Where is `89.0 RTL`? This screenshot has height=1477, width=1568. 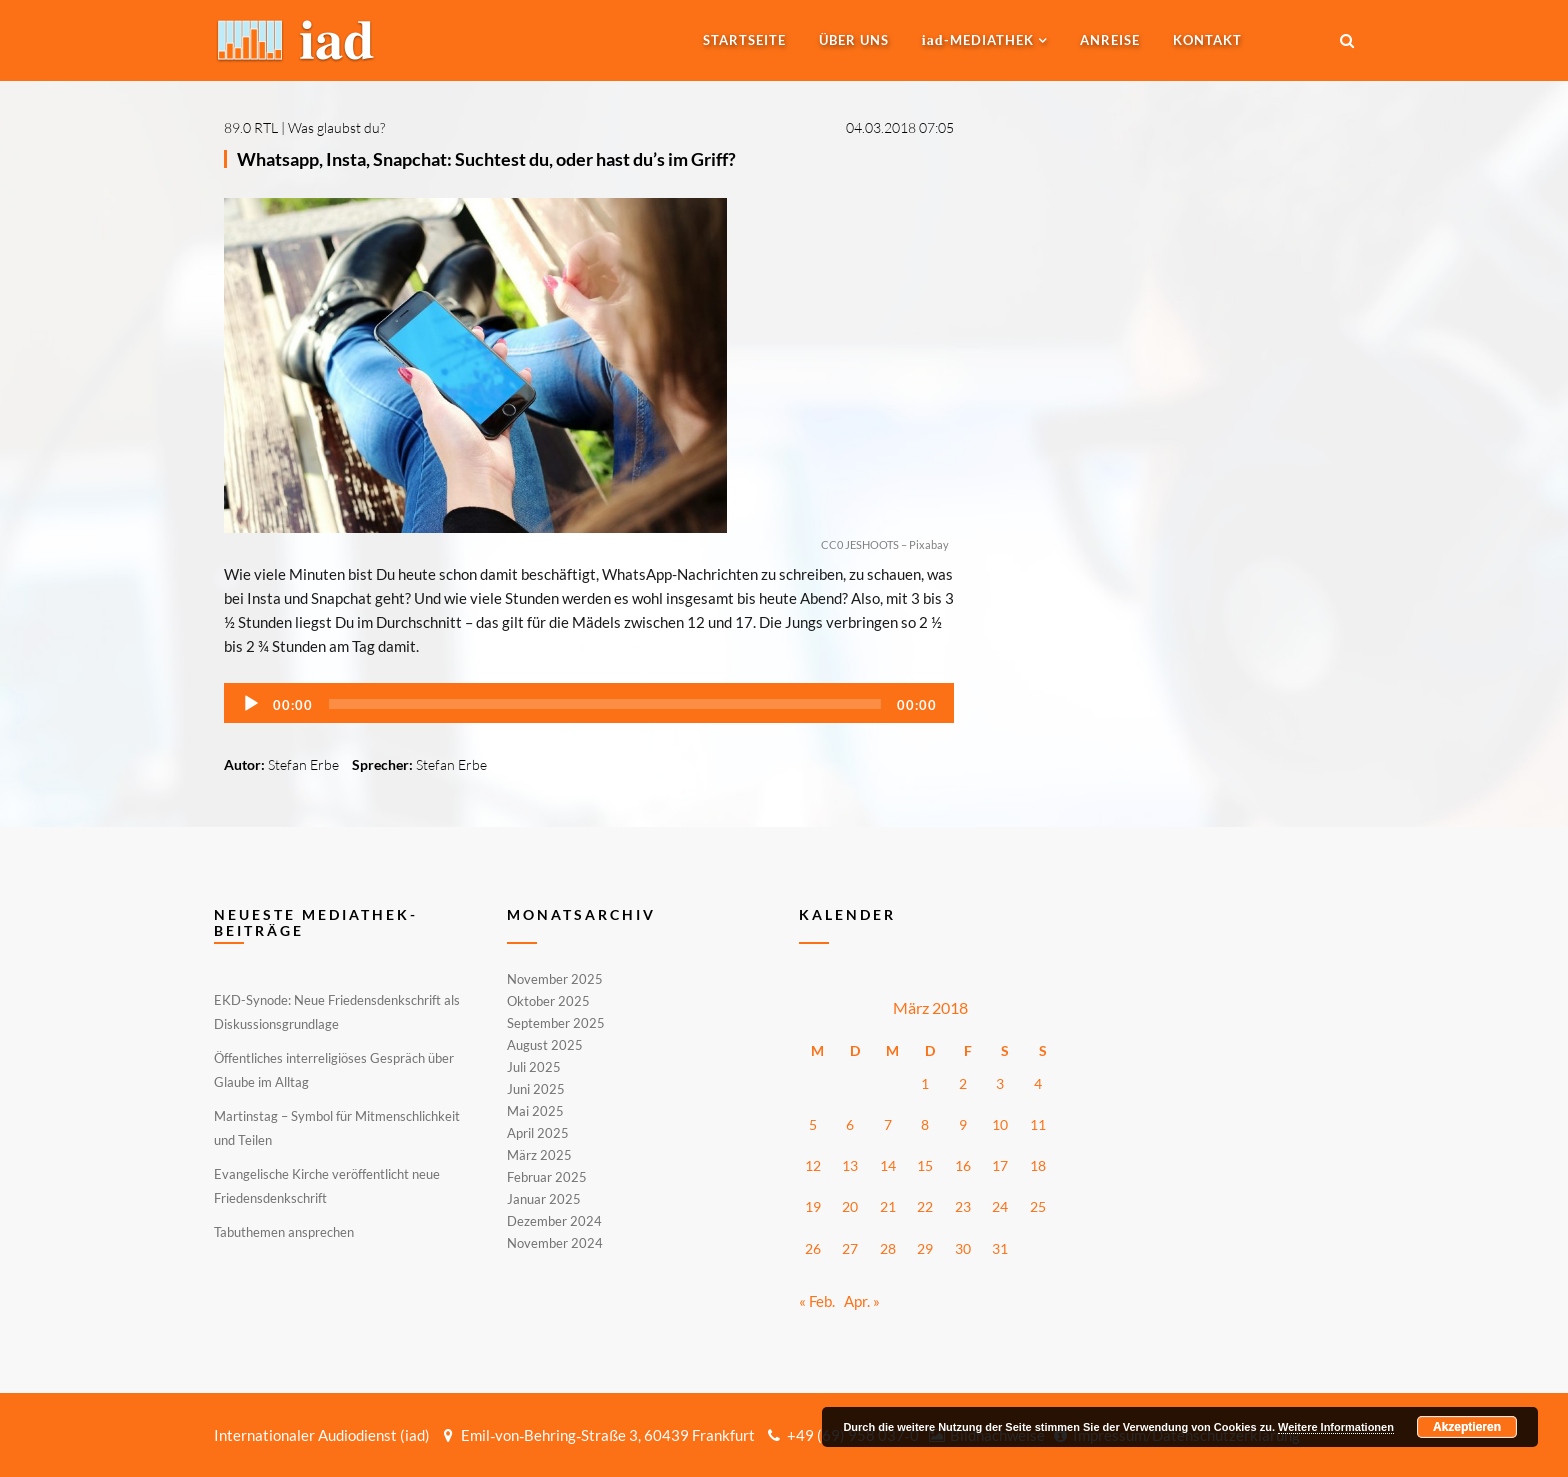
89.0 RTL is located at coordinates (251, 127).